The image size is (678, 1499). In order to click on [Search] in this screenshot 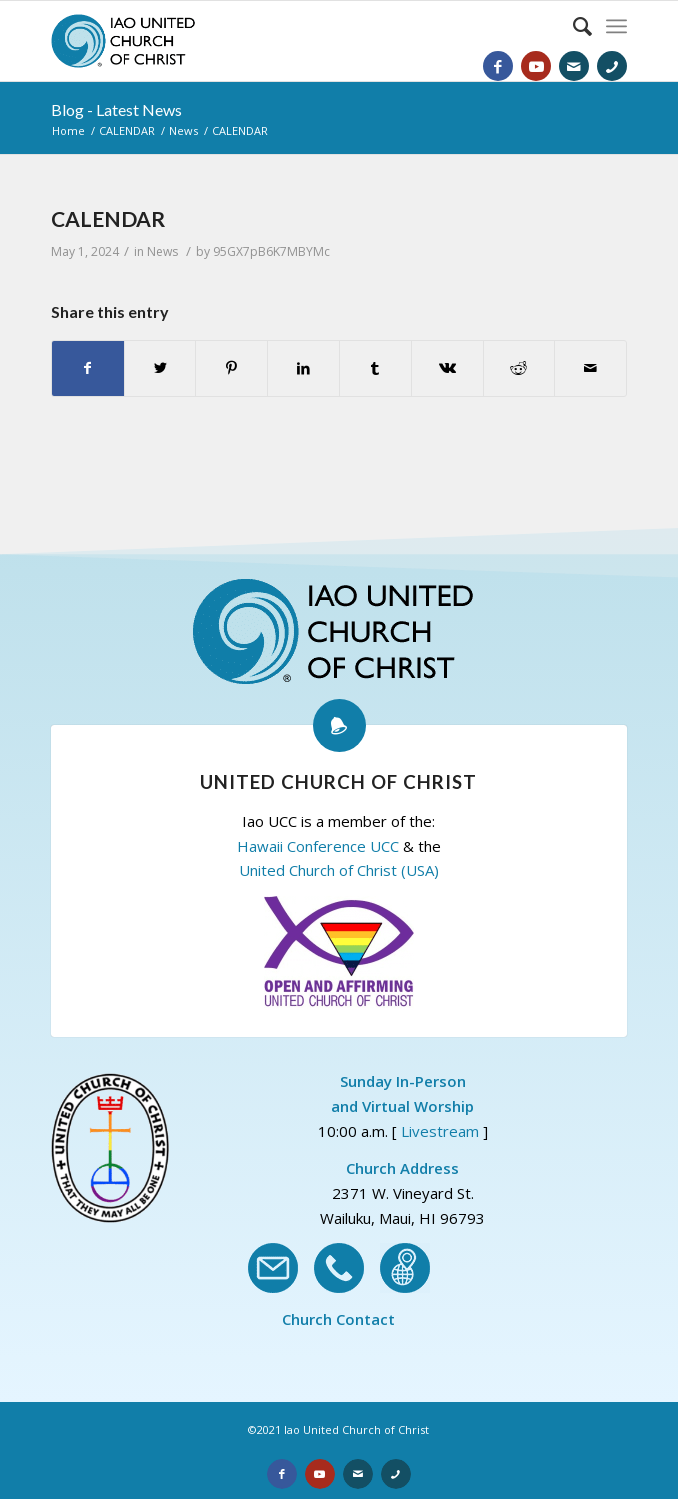, I will do `click(572, 26)`.